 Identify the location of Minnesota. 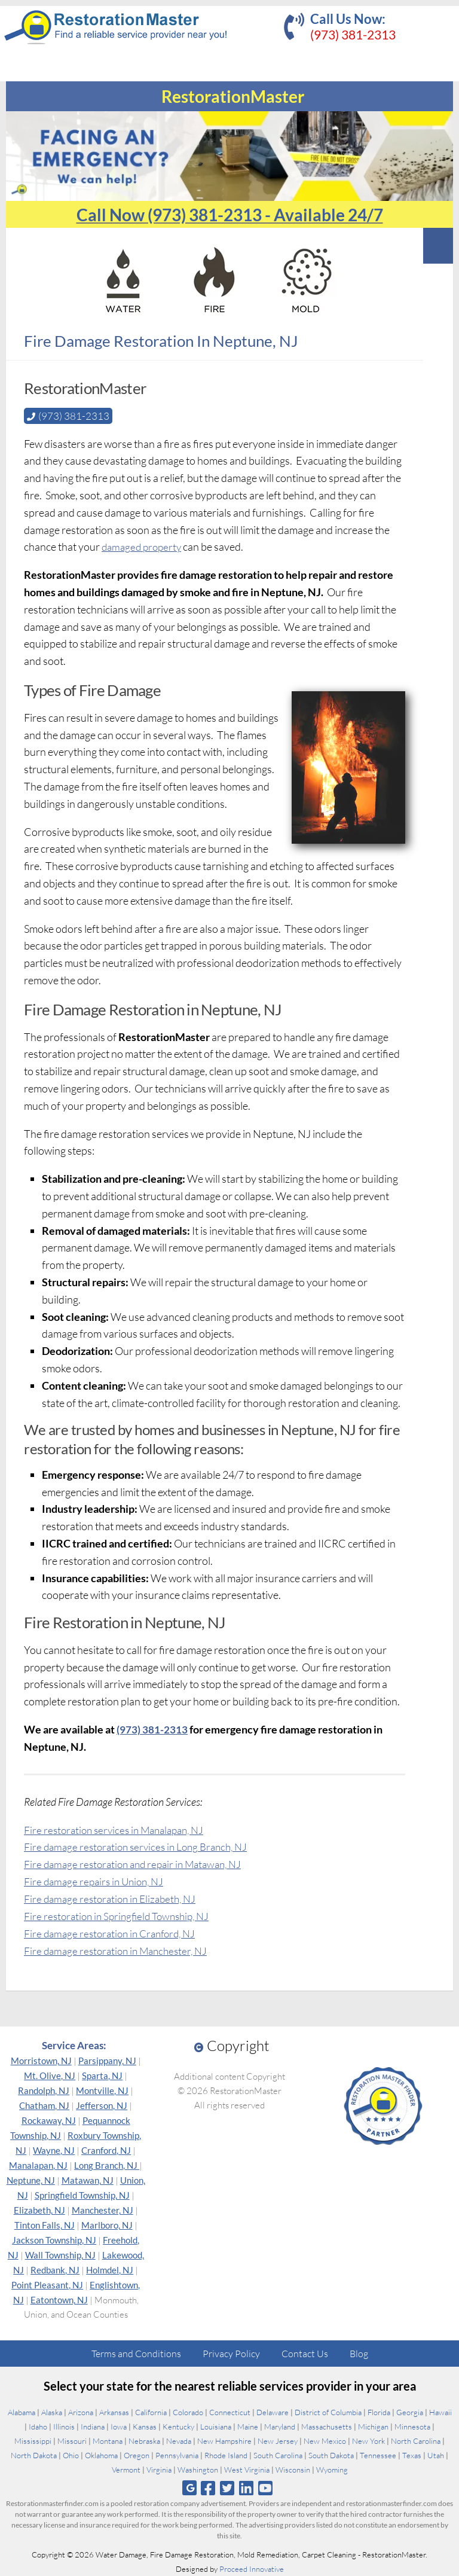
(412, 2426).